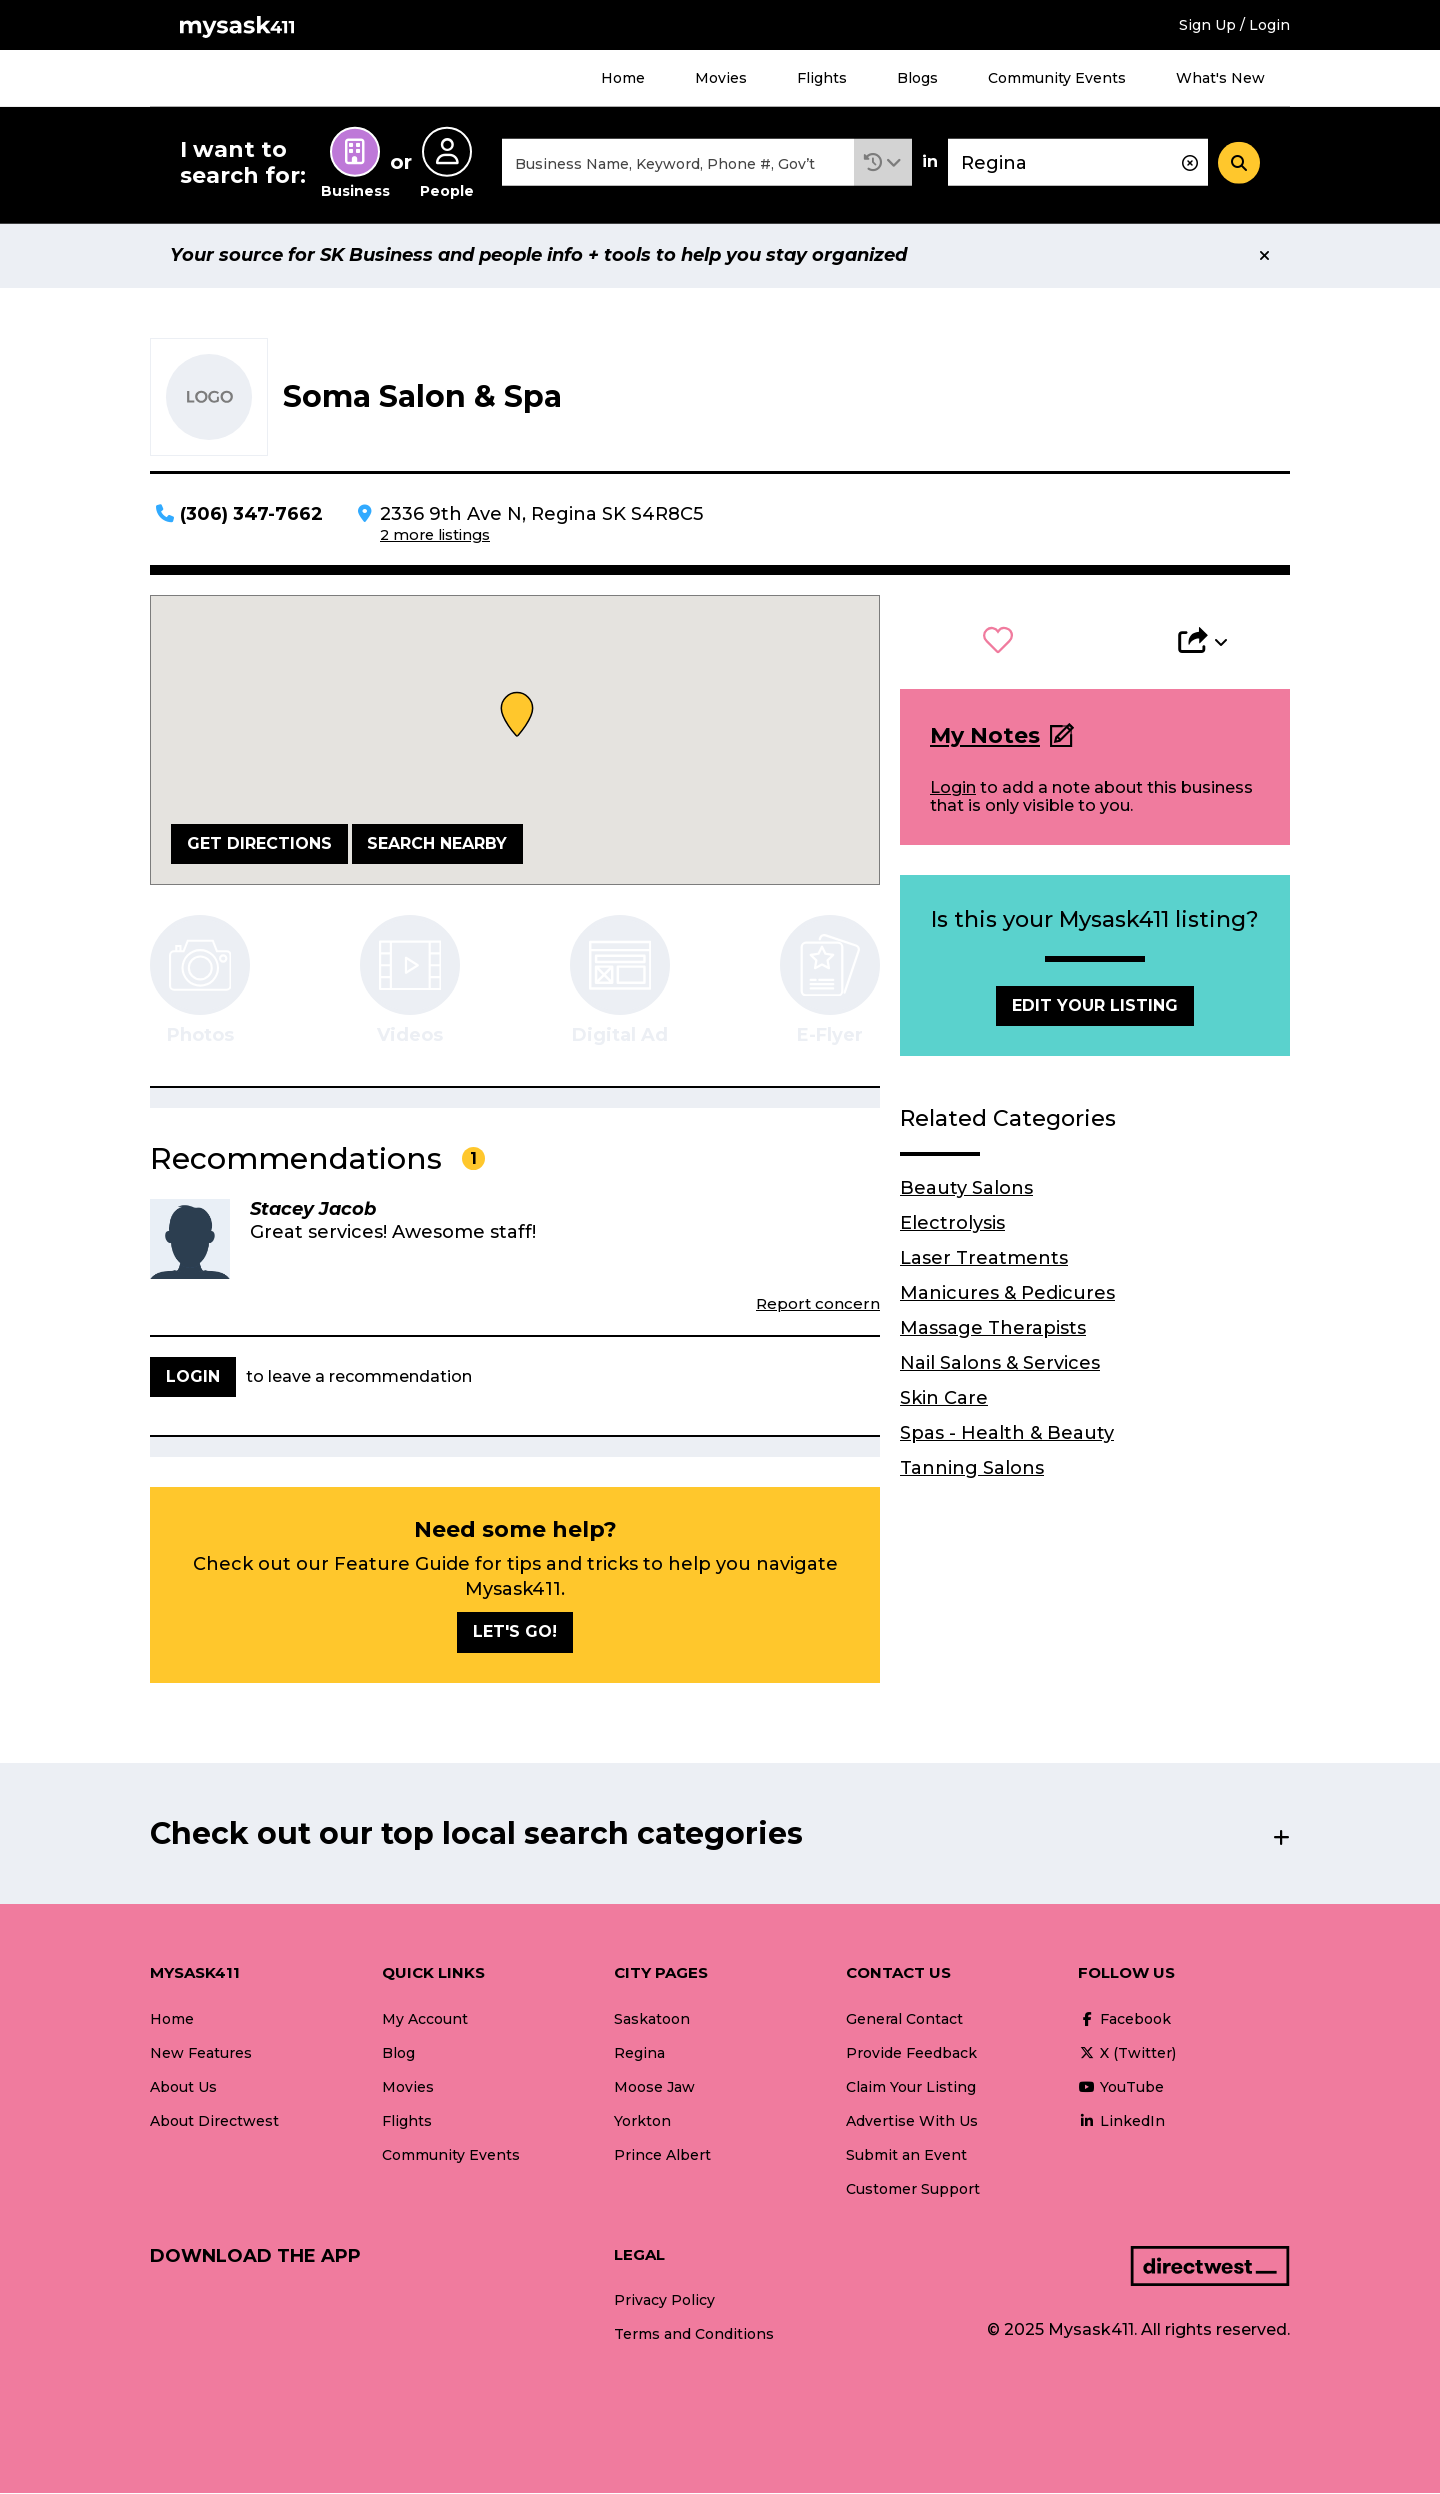 The height and width of the screenshot is (2494, 1440). What do you see at coordinates (639, 2054) in the screenshot?
I see `Regina` at bounding box center [639, 2054].